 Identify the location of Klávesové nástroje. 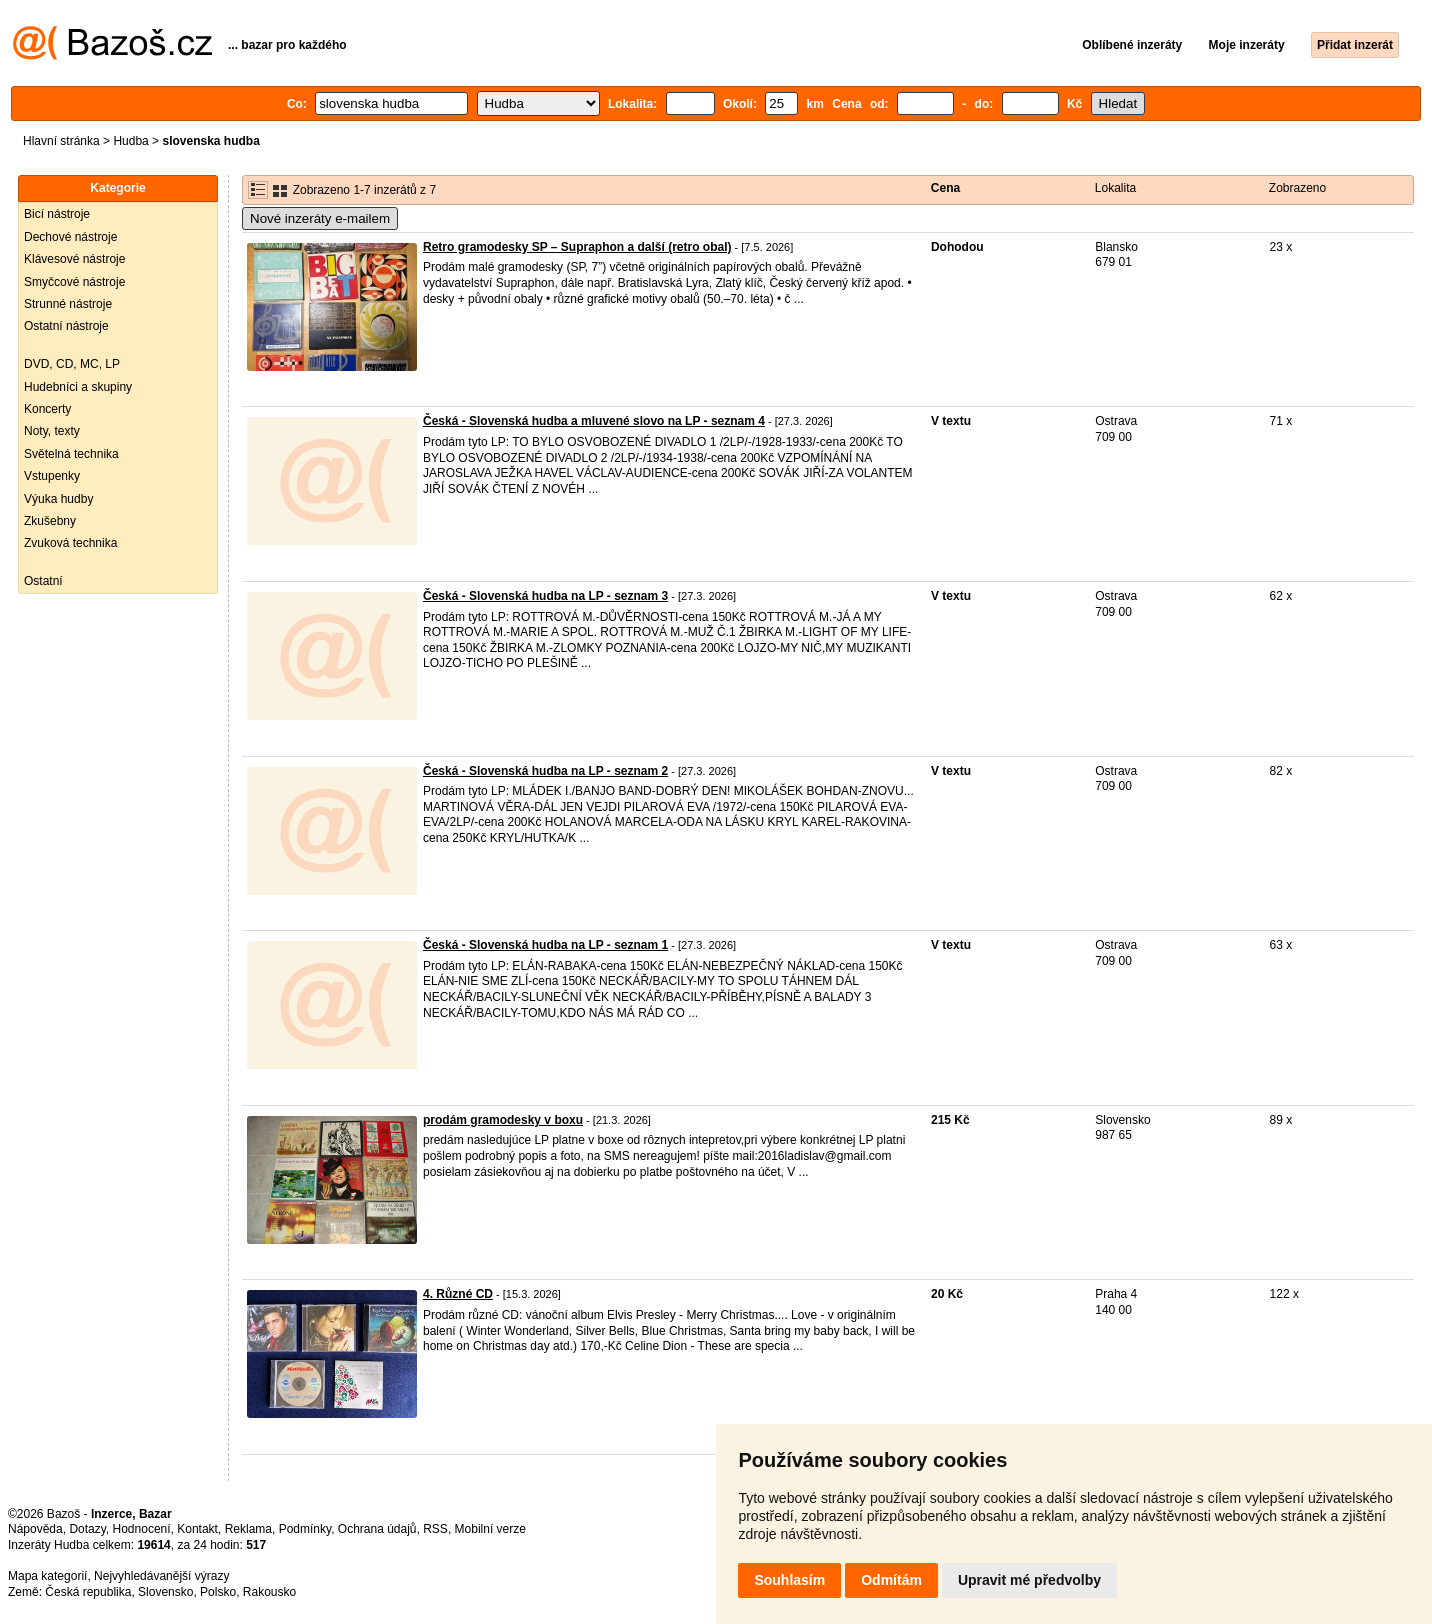
(74, 259).